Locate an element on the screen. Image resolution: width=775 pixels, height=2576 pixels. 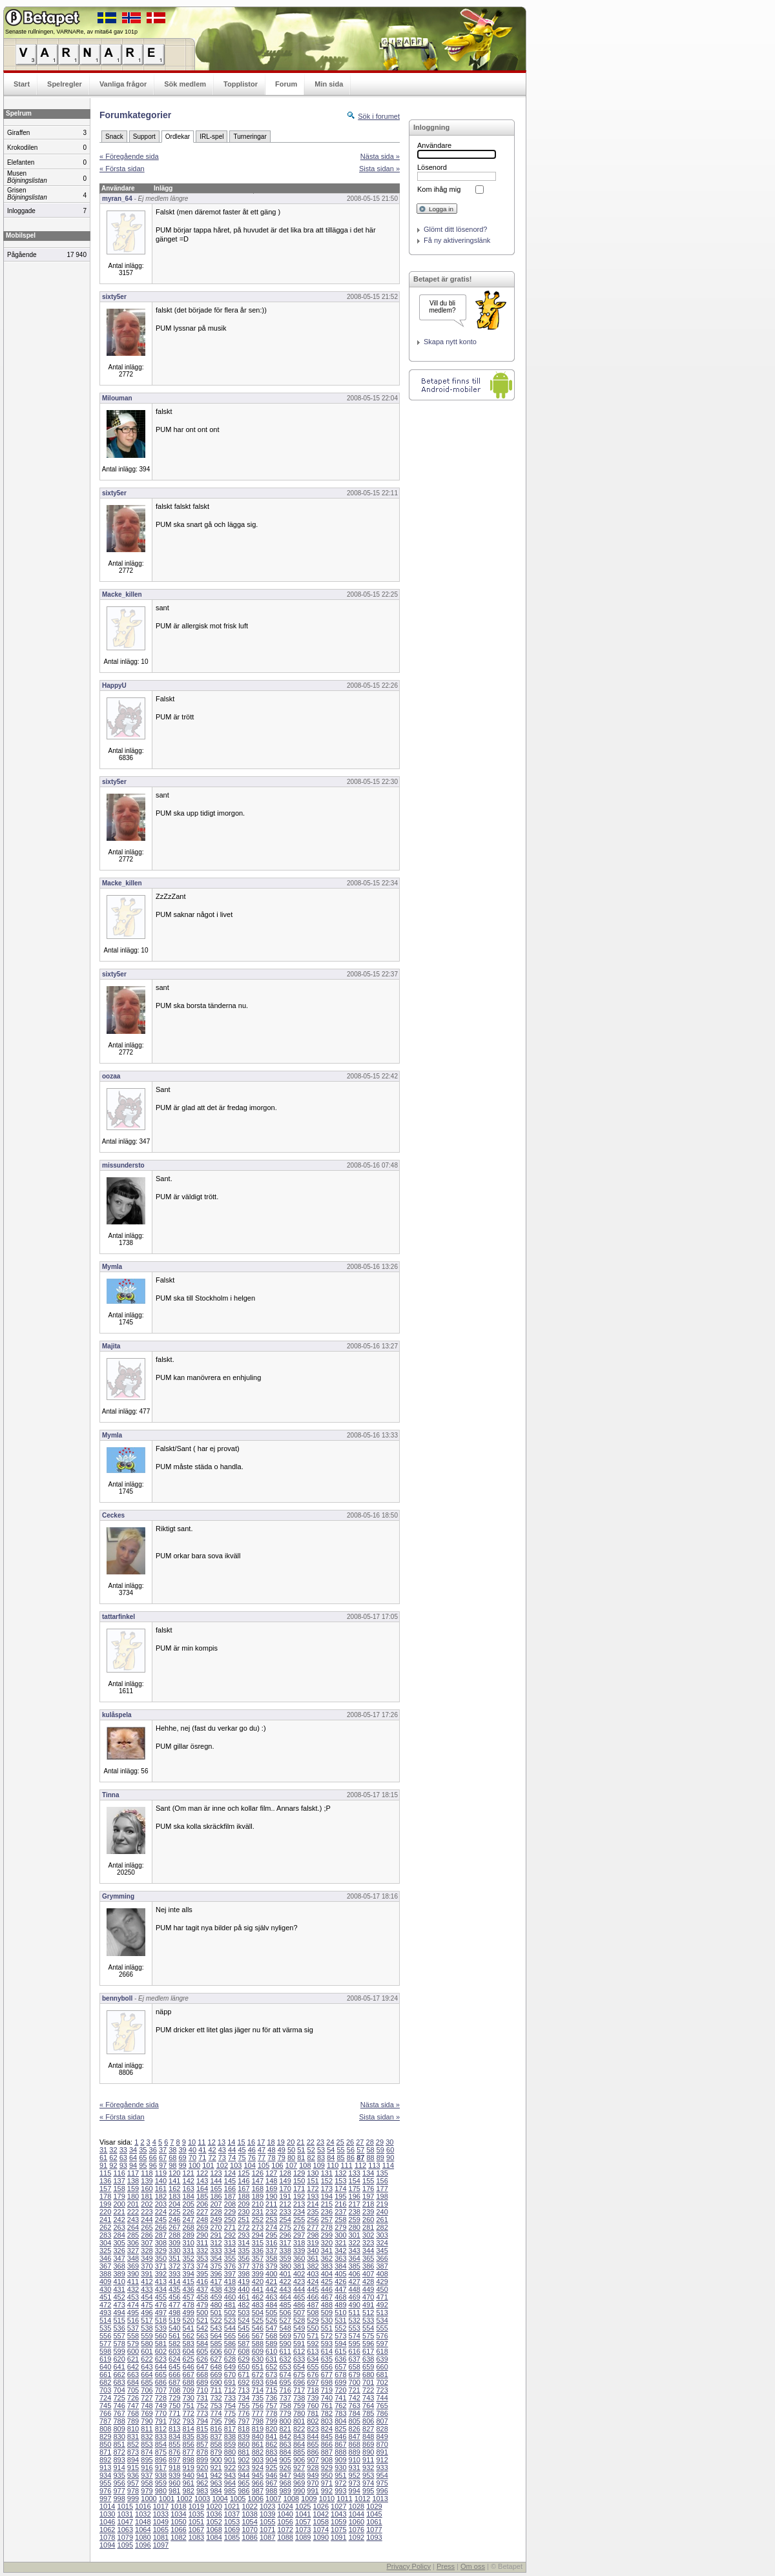
54 is located at coordinates (331, 2150).